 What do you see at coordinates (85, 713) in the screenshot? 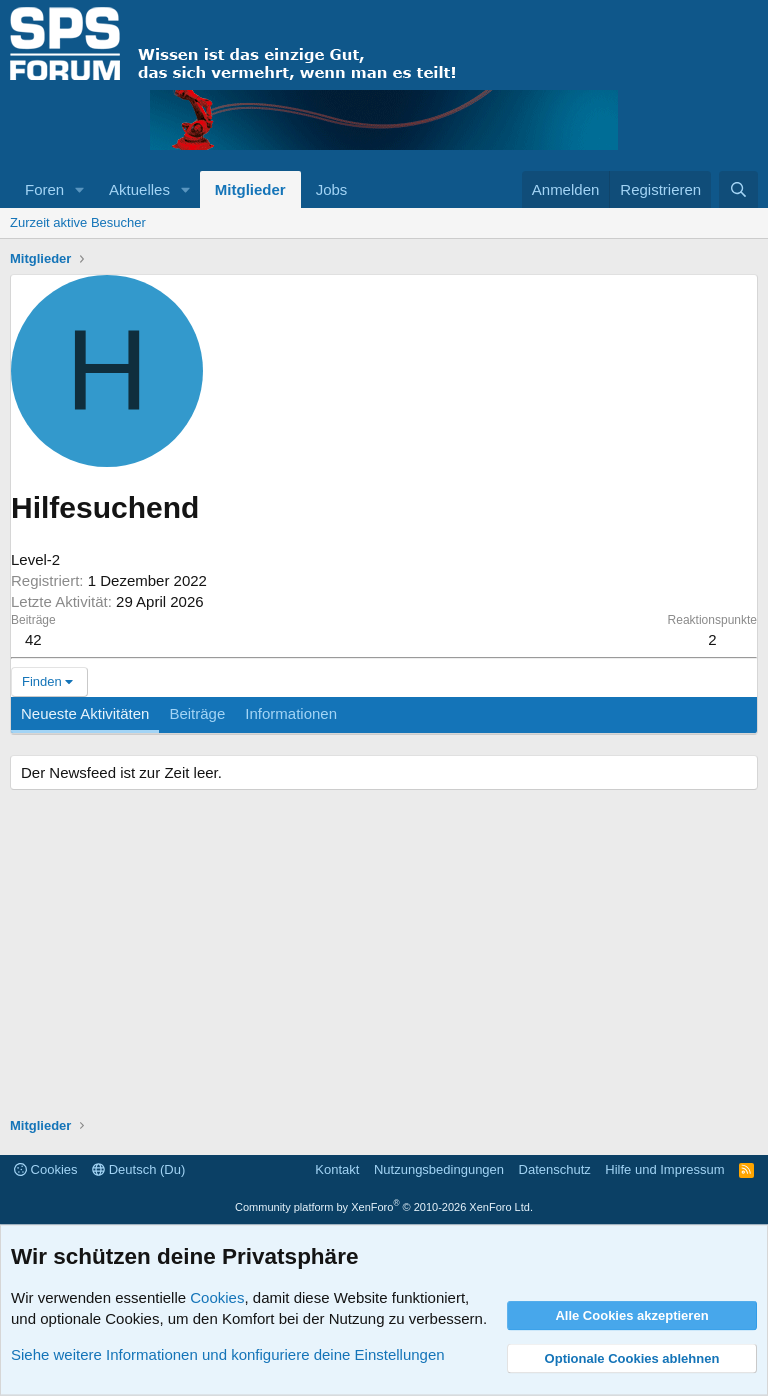
I see `Neueste Aktivitäten [tab]` at bounding box center [85, 713].